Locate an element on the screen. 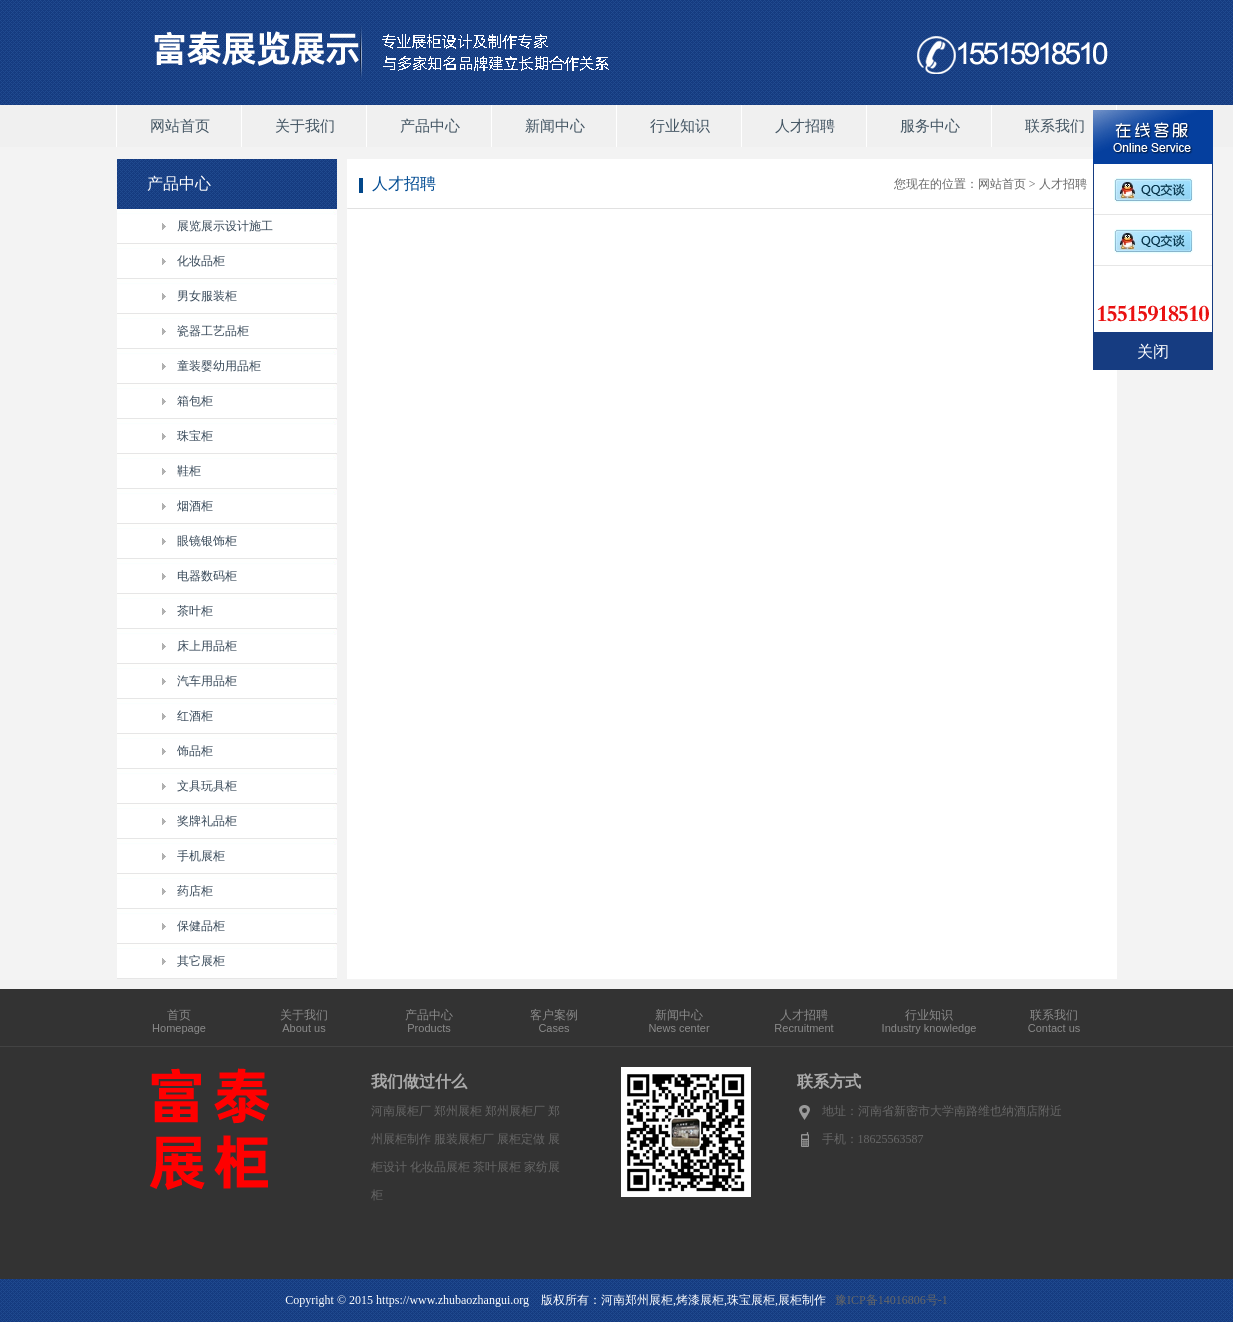  文具玩具柜 is located at coordinates (207, 786).